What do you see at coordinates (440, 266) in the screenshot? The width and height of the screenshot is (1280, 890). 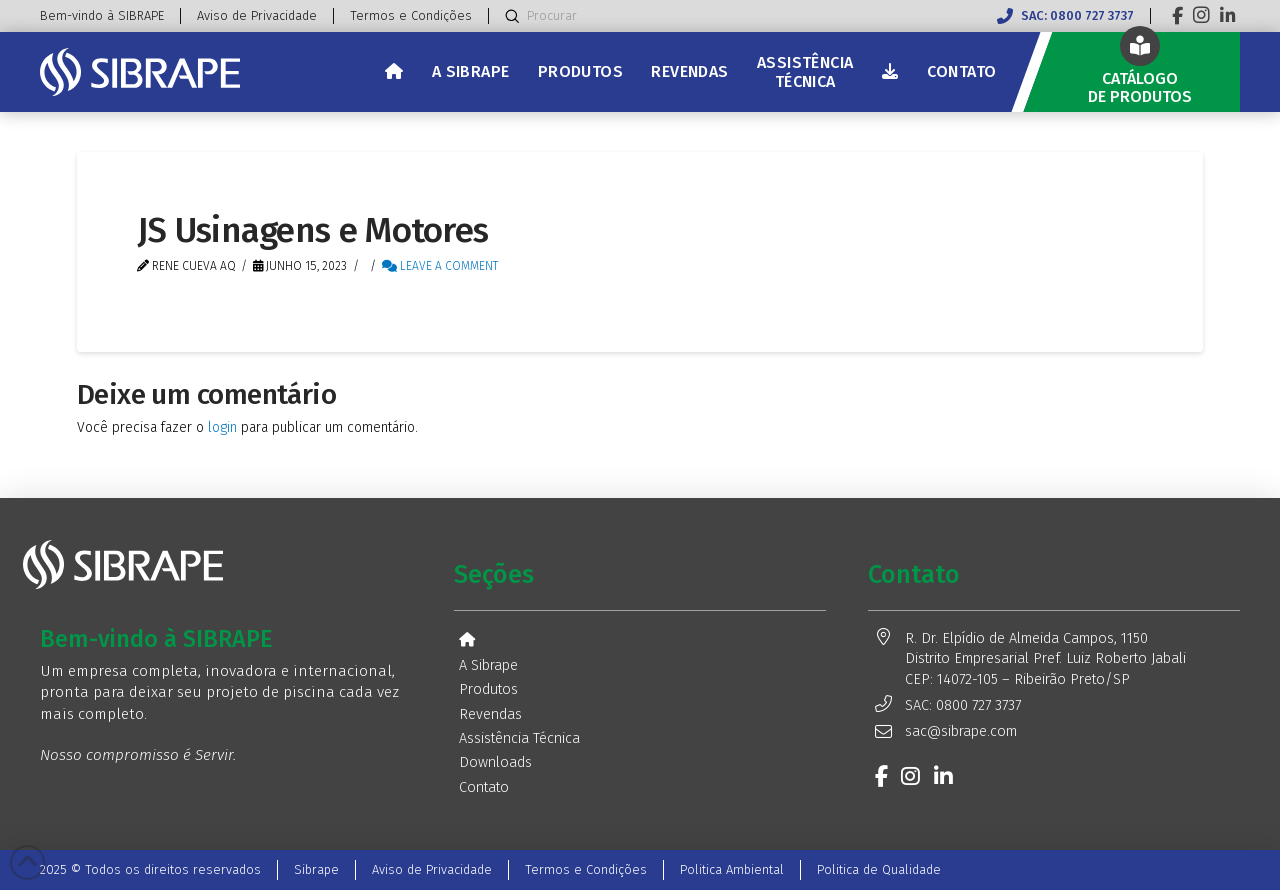 I see `Leave a Comment` at bounding box center [440, 266].